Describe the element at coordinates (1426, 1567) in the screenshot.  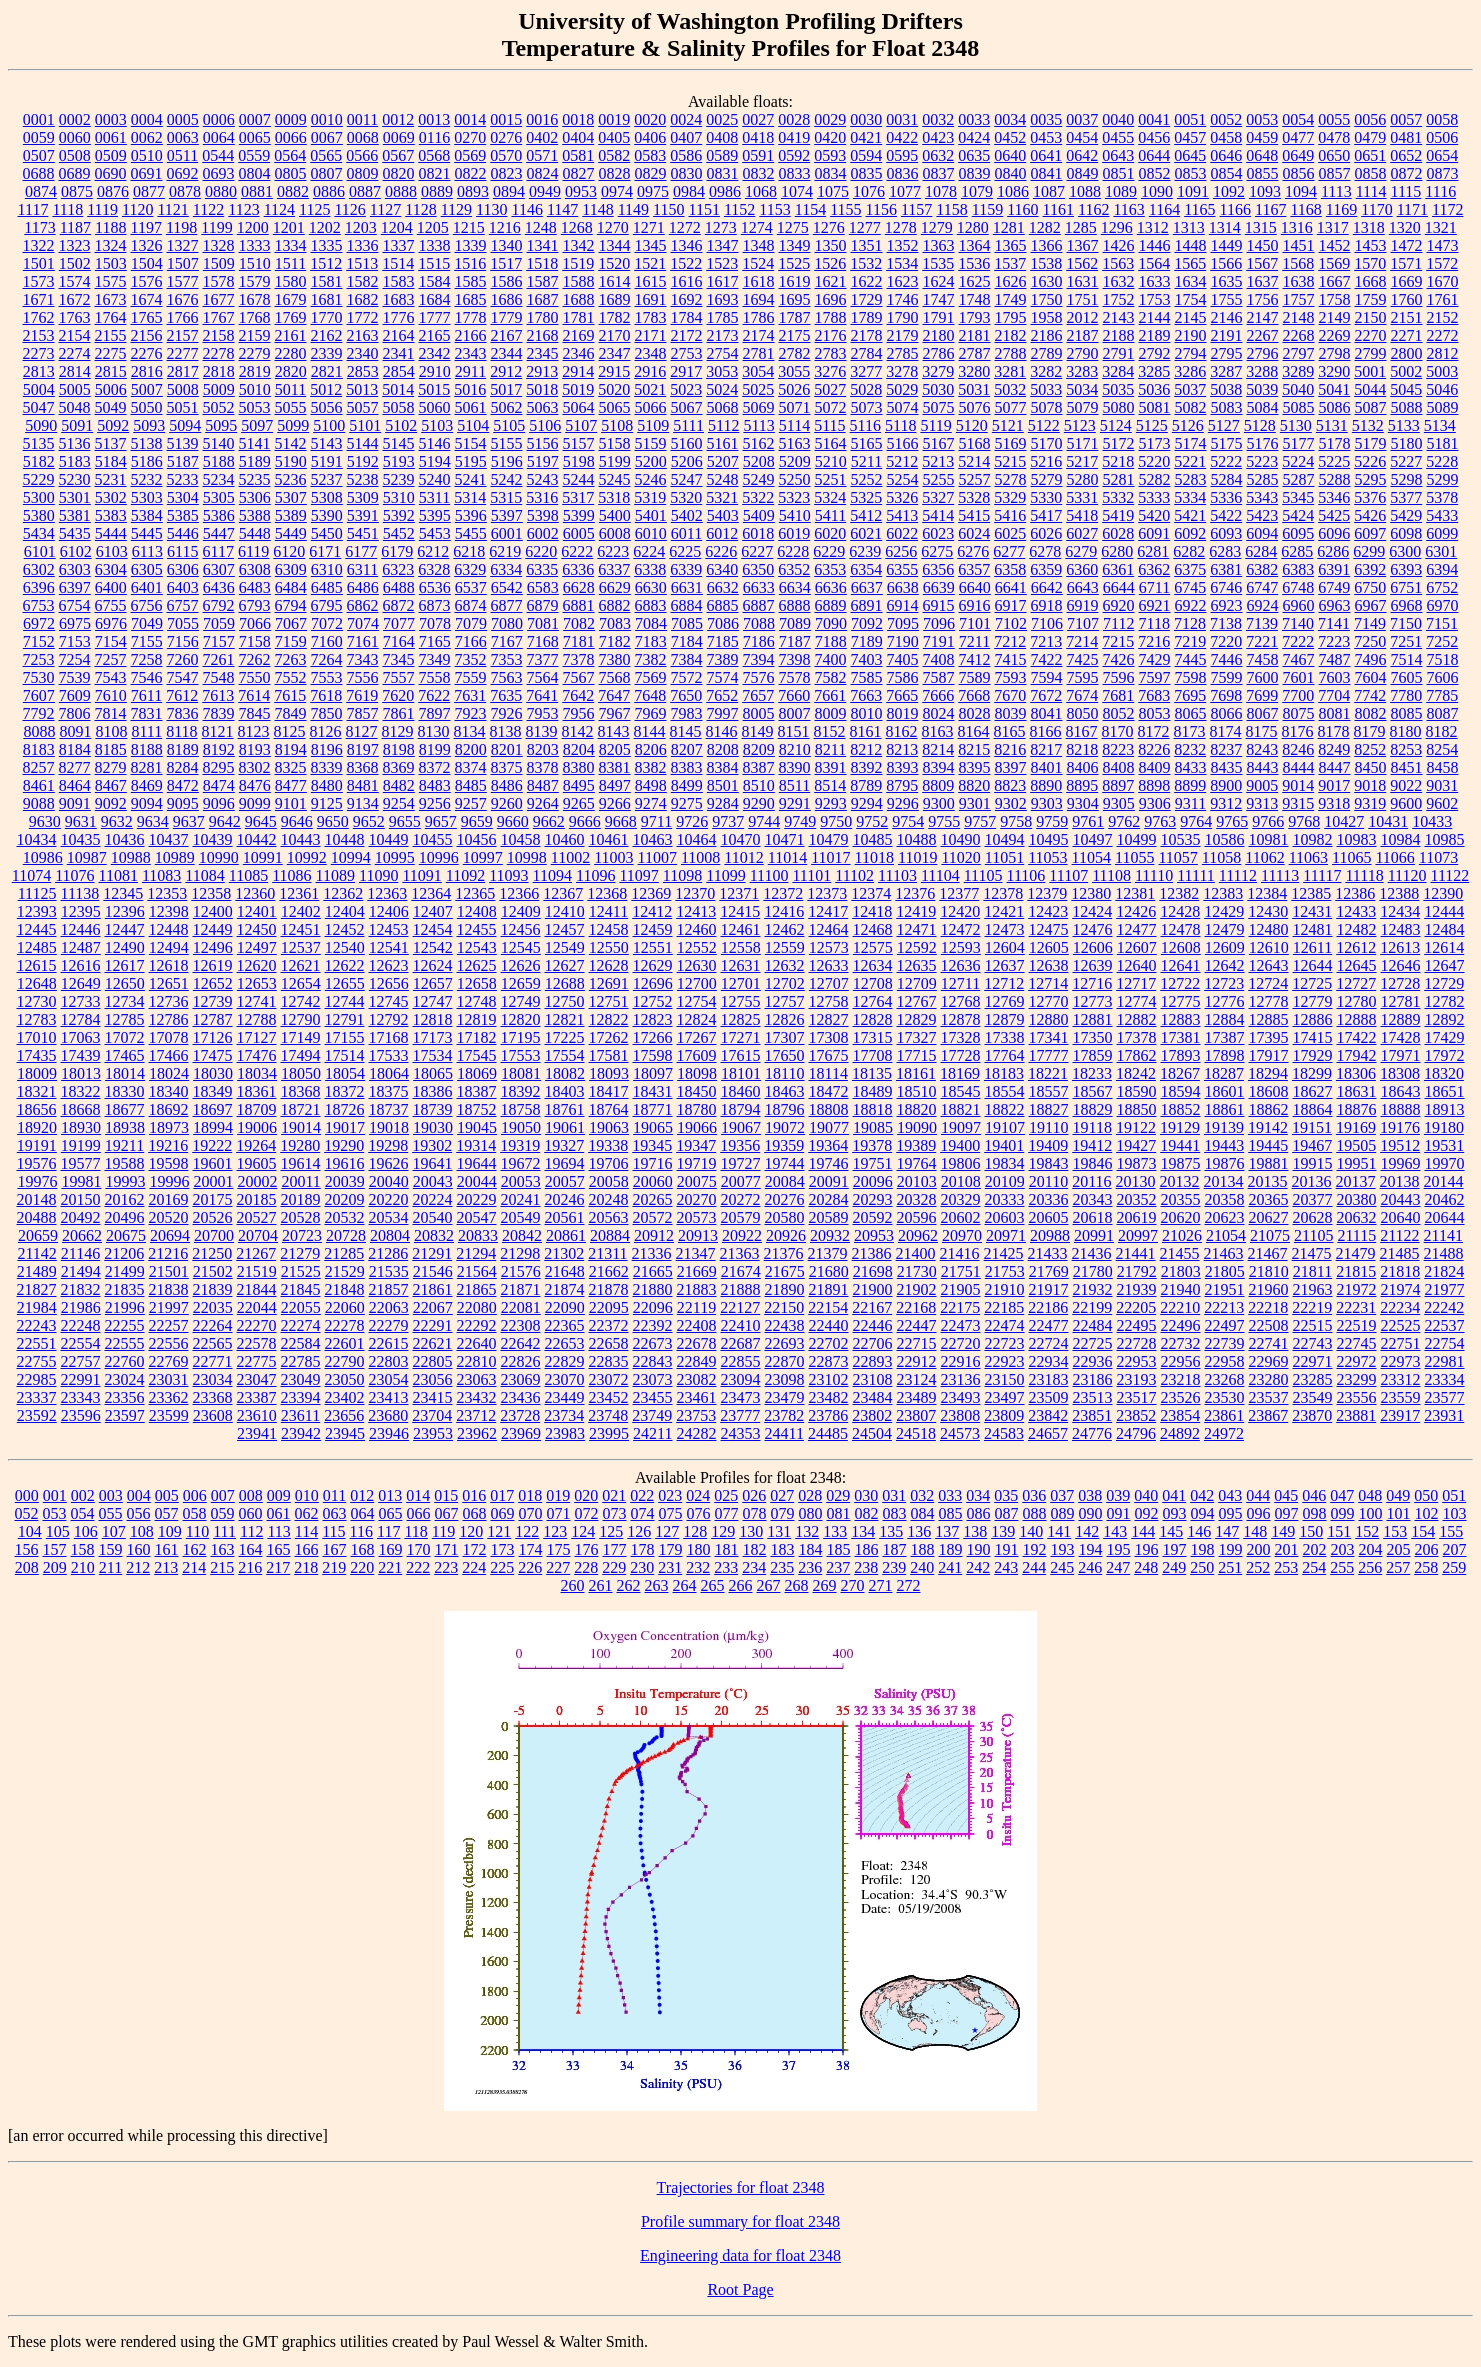
I see `258` at that location.